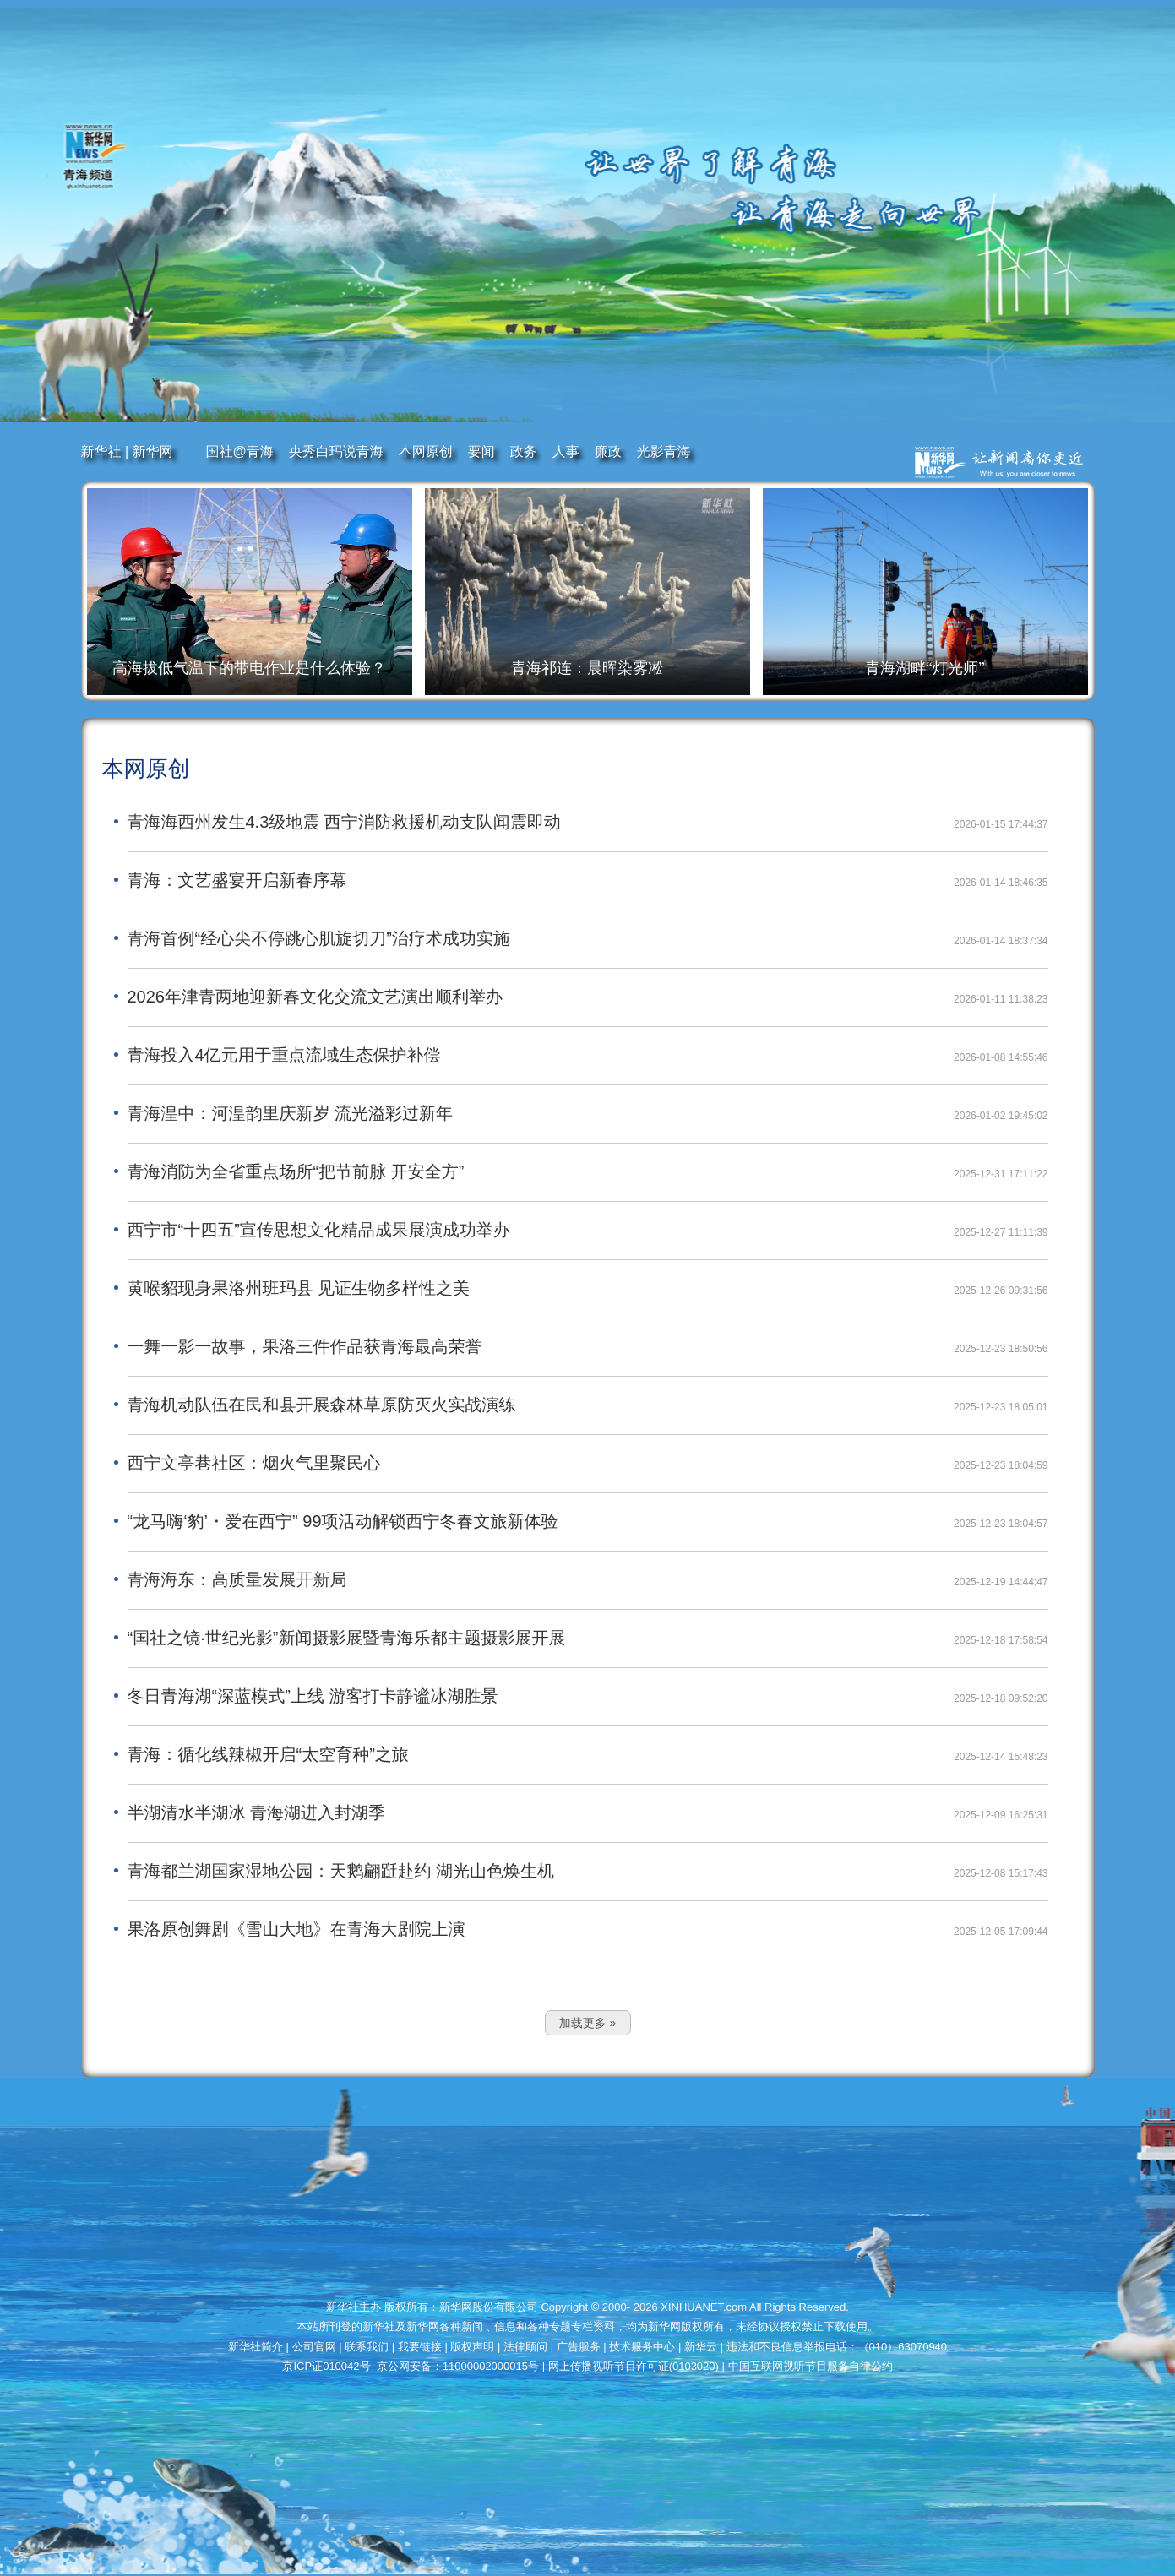 The width and height of the screenshot is (1175, 2576). What do you see at coordinates (254, 1463) in the screenshot?
I see `西宁文亭巷社区：烟火气里聚民心` at bounding box center [254, 1463].